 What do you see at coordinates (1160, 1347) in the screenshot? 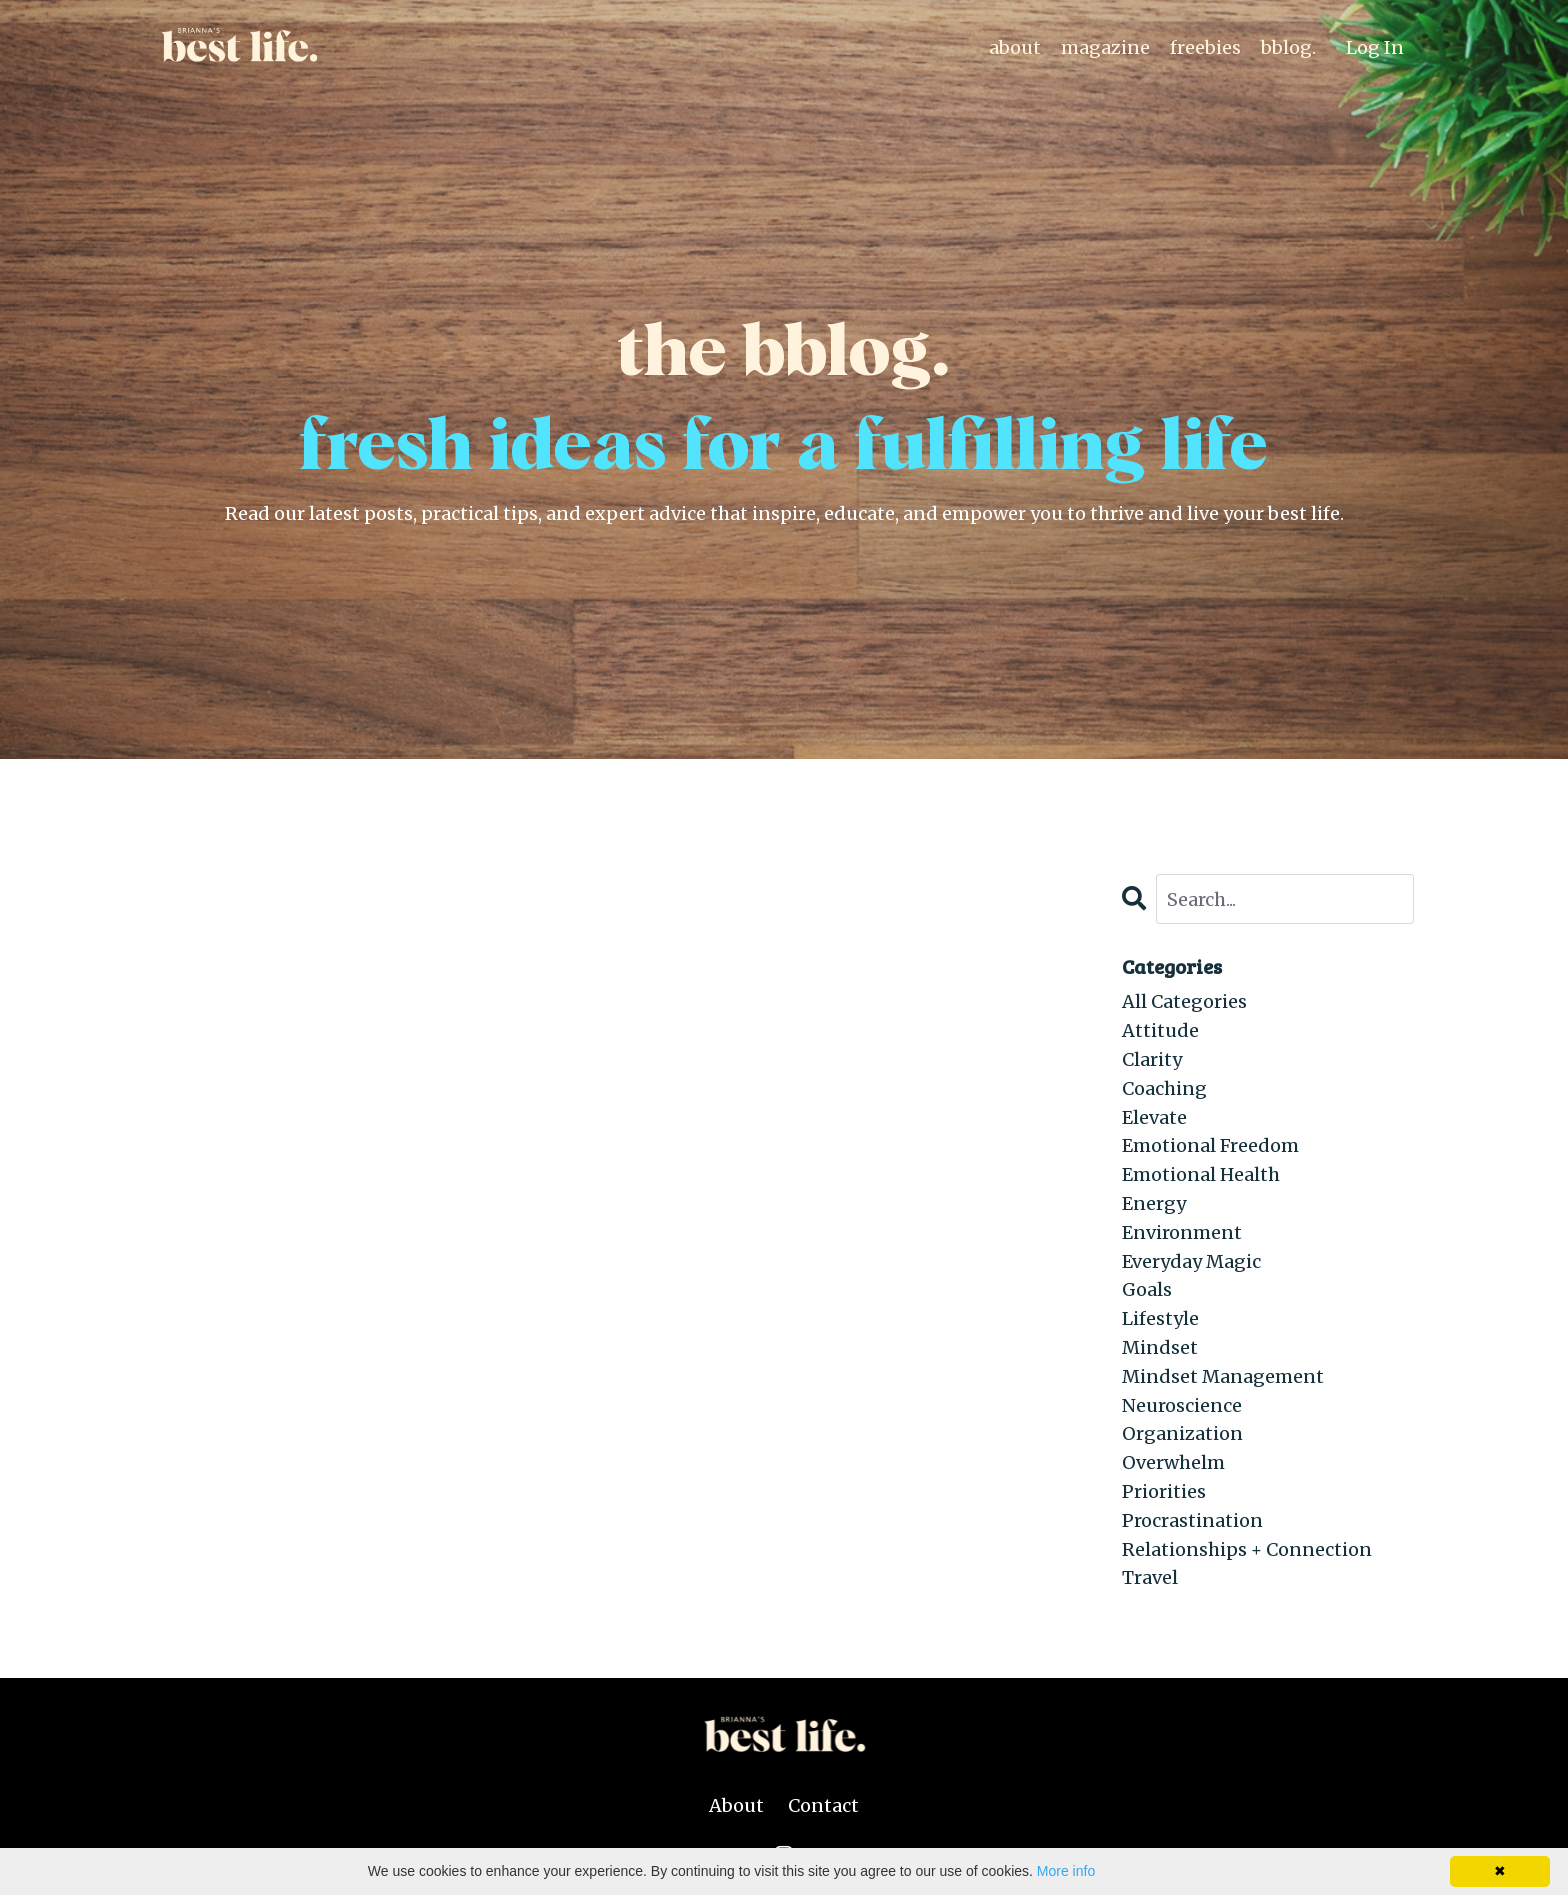
I see `mindset` at bounding box center [1160, 1347].